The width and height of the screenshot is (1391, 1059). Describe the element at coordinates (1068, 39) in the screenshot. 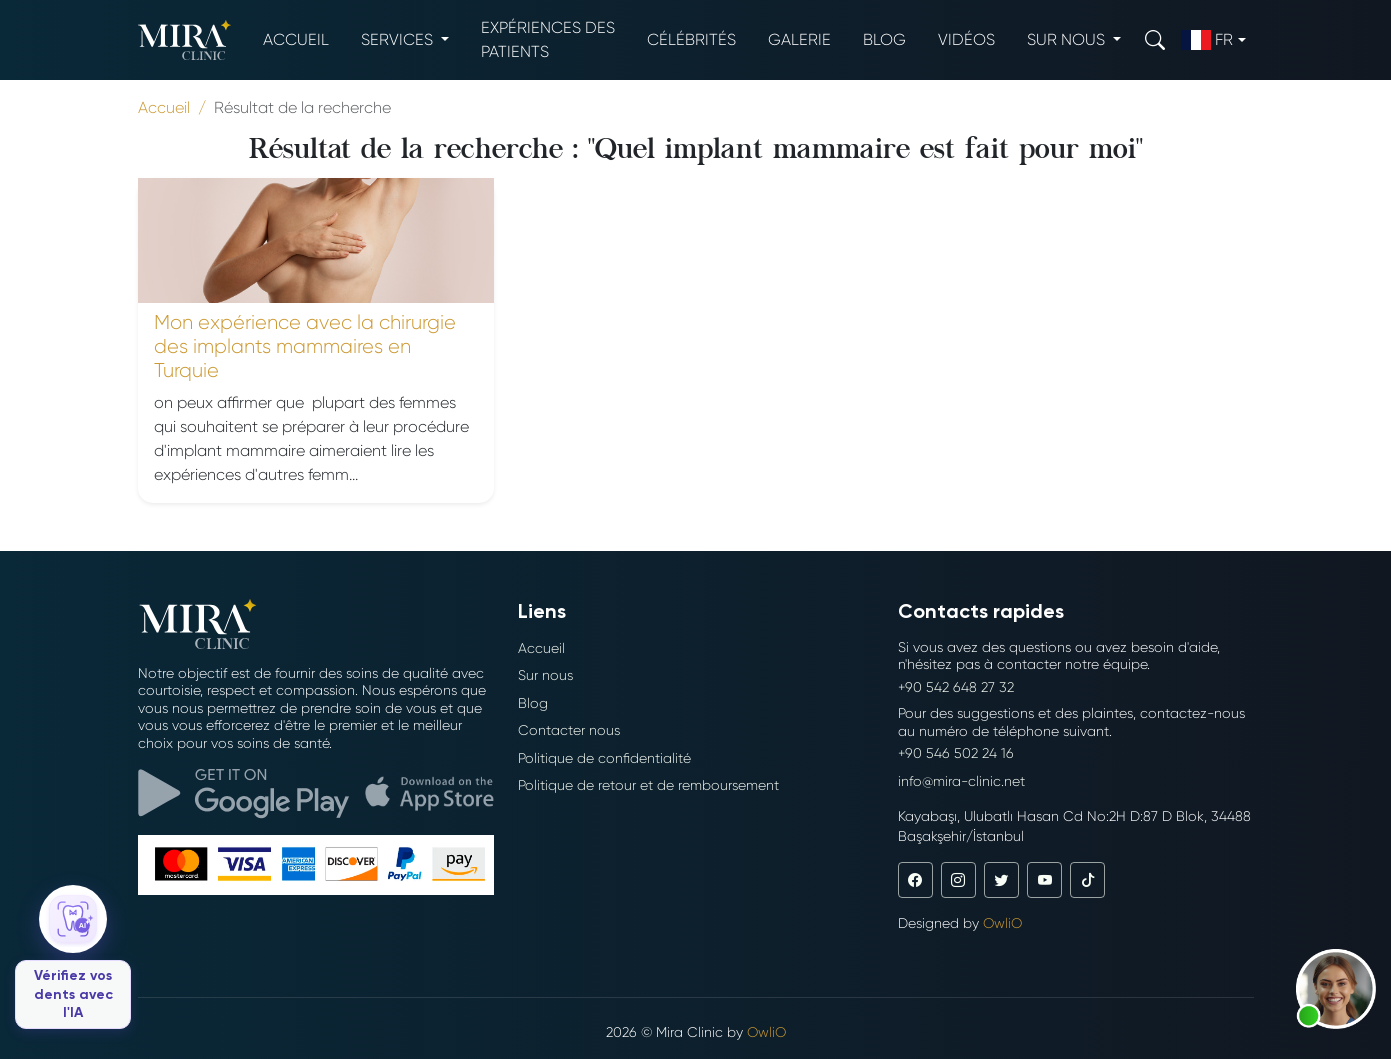

I see `Sur nous [button]` at that location.